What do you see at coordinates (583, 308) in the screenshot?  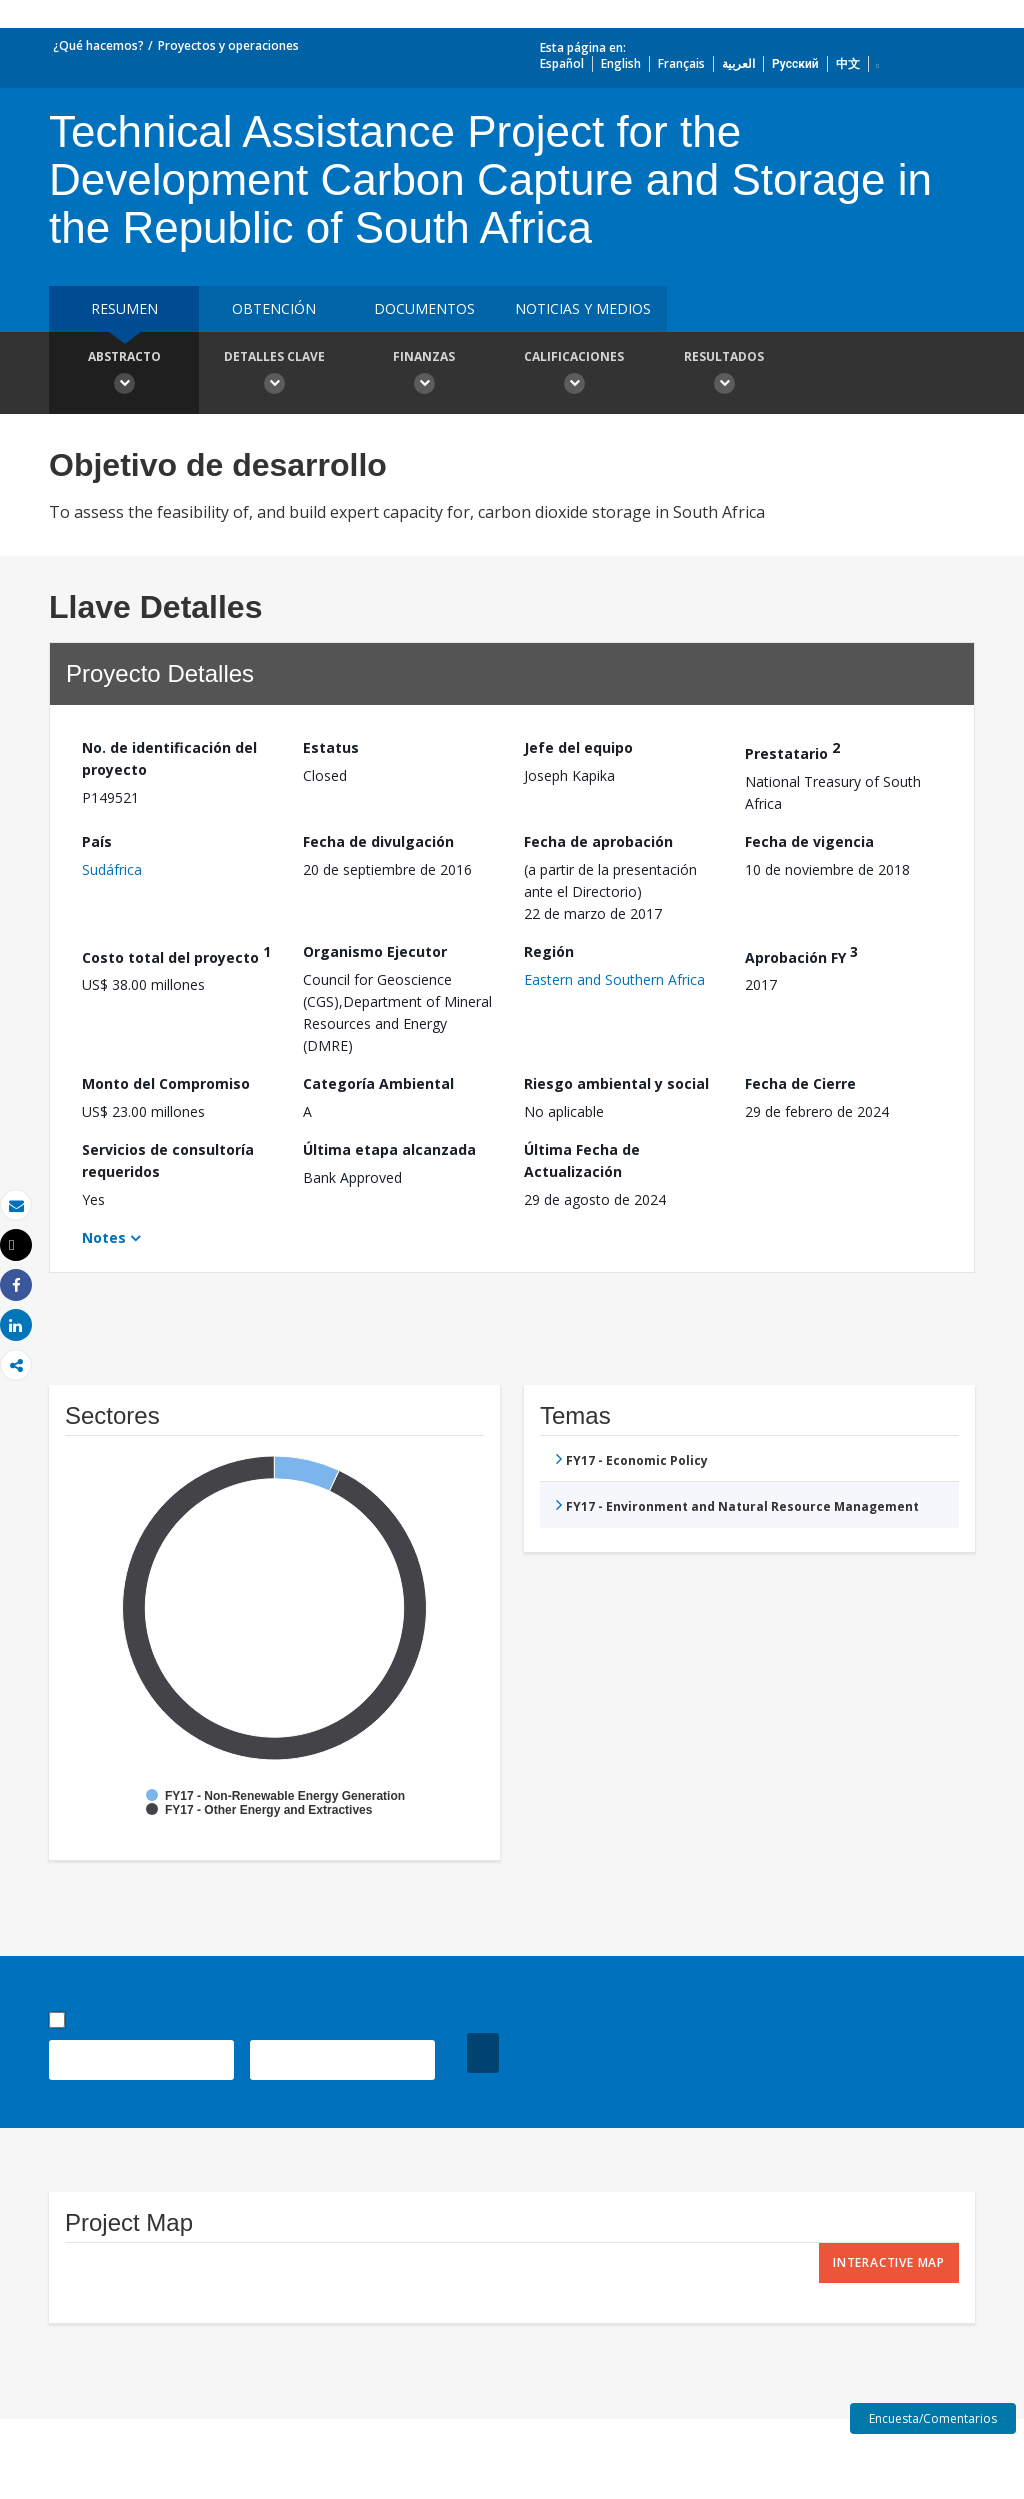 I see `NOTICIAS Y MEDIOS` at bounding box center [583, 308].